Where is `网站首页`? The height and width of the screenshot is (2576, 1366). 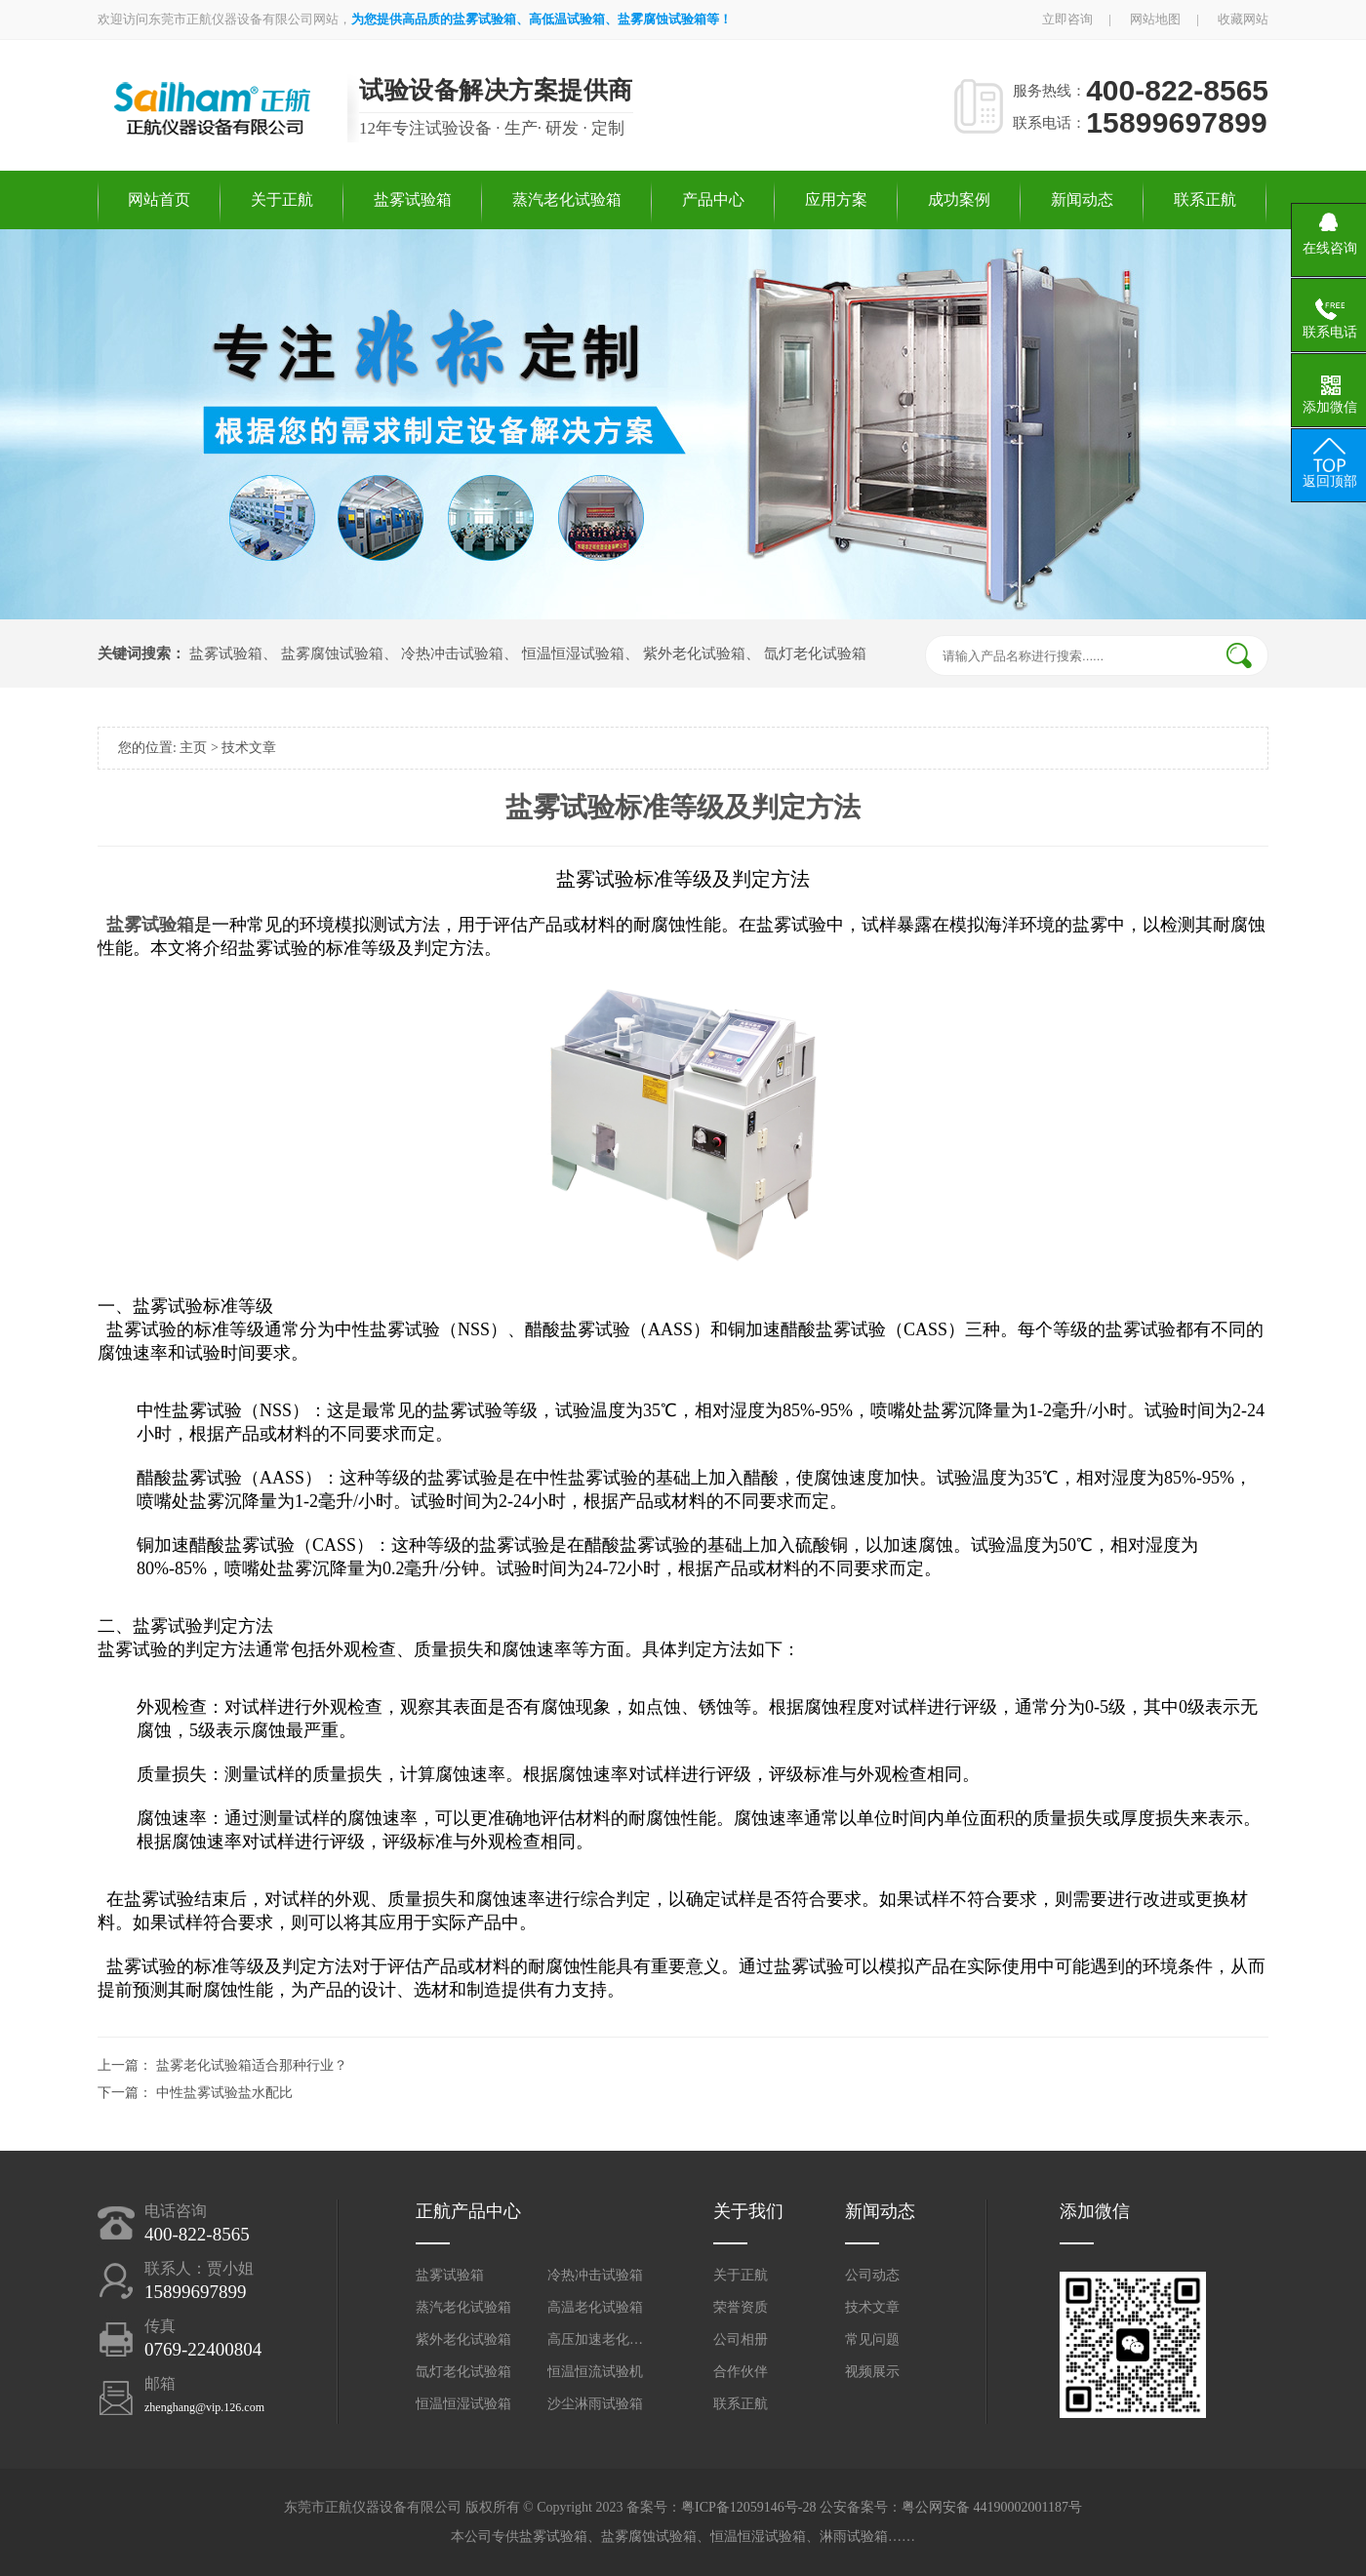 网站首页 is located at coordinates (159, 199).